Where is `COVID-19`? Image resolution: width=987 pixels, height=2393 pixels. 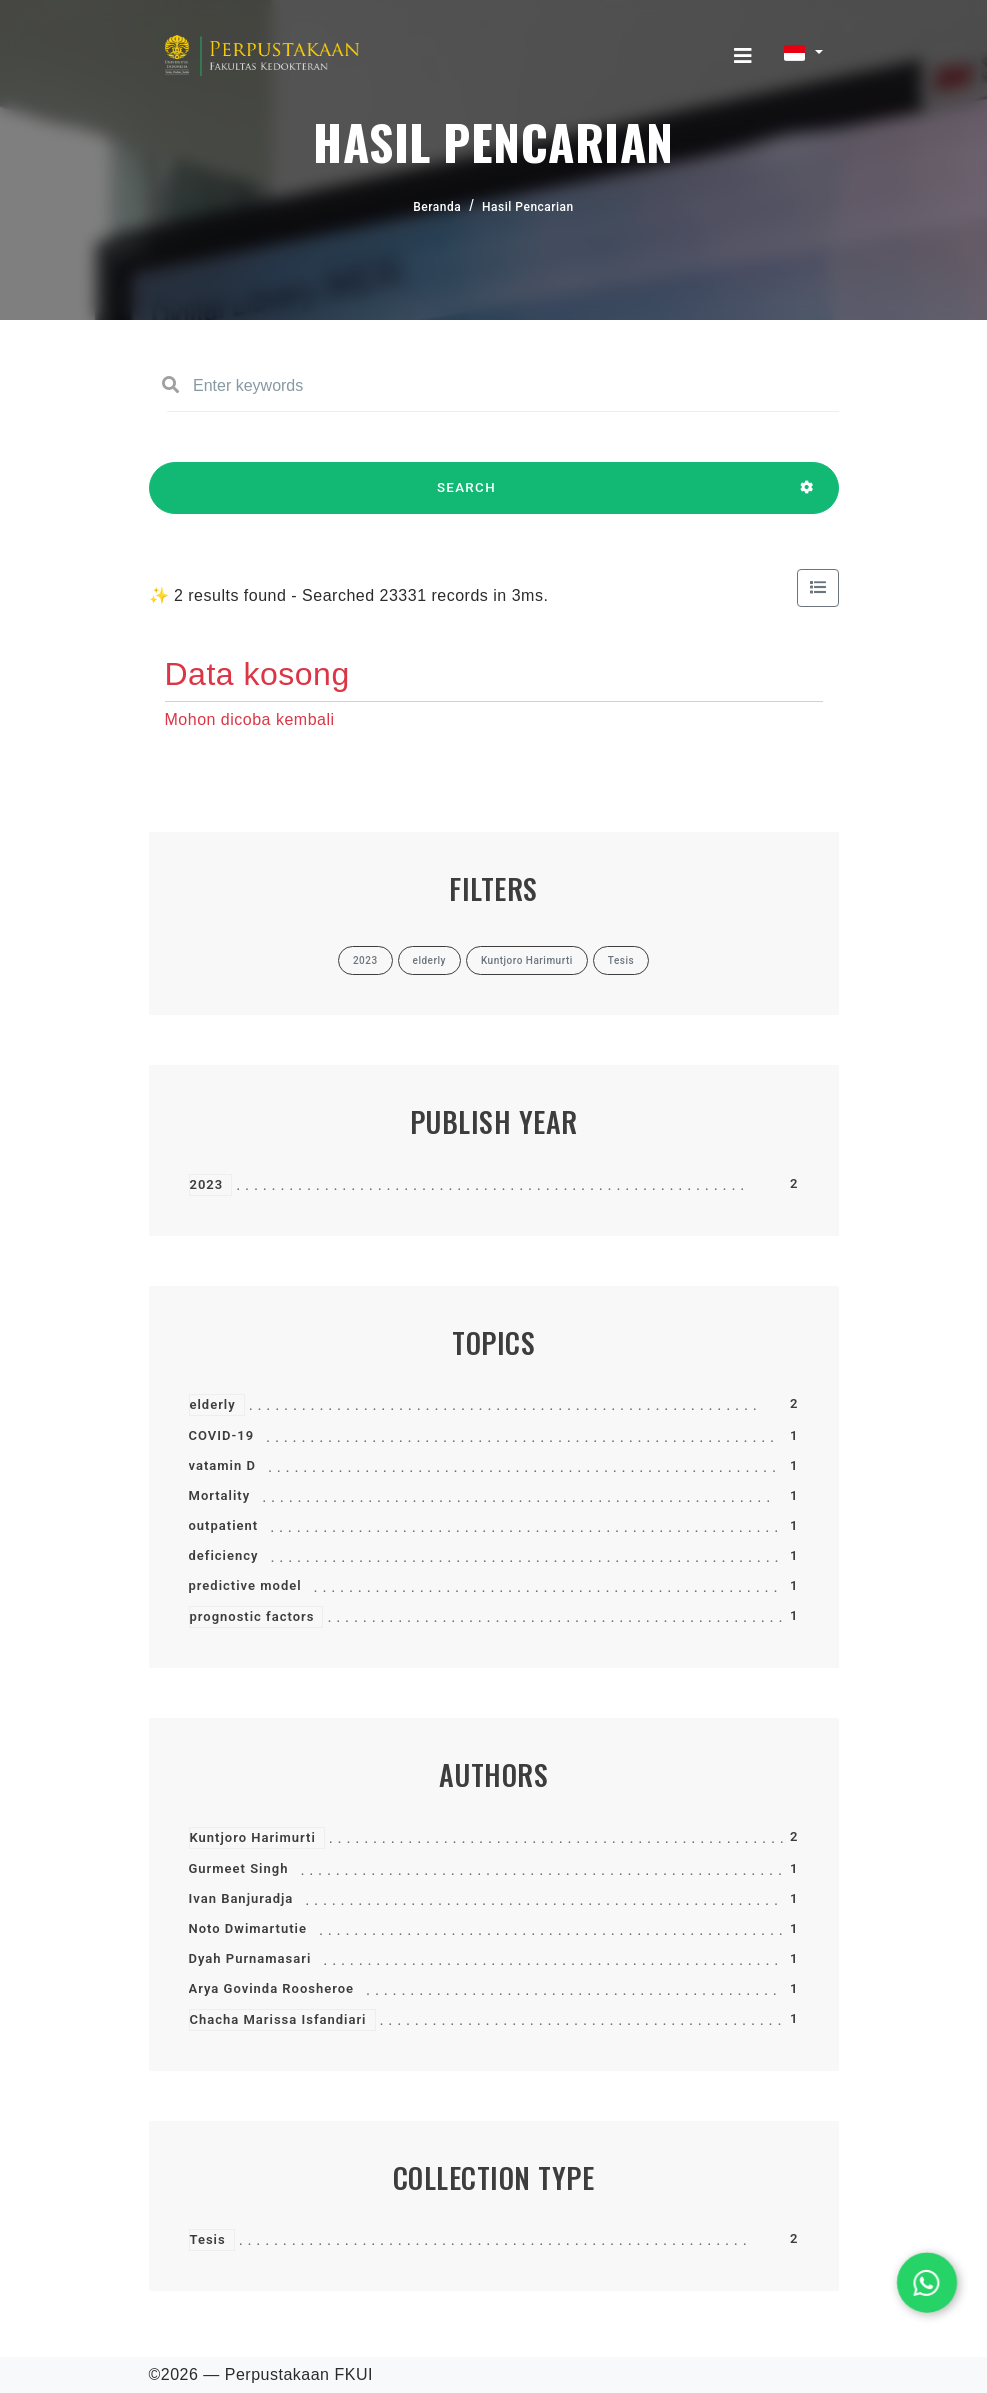 COVID-19 is located at coordinates (222, 1435).